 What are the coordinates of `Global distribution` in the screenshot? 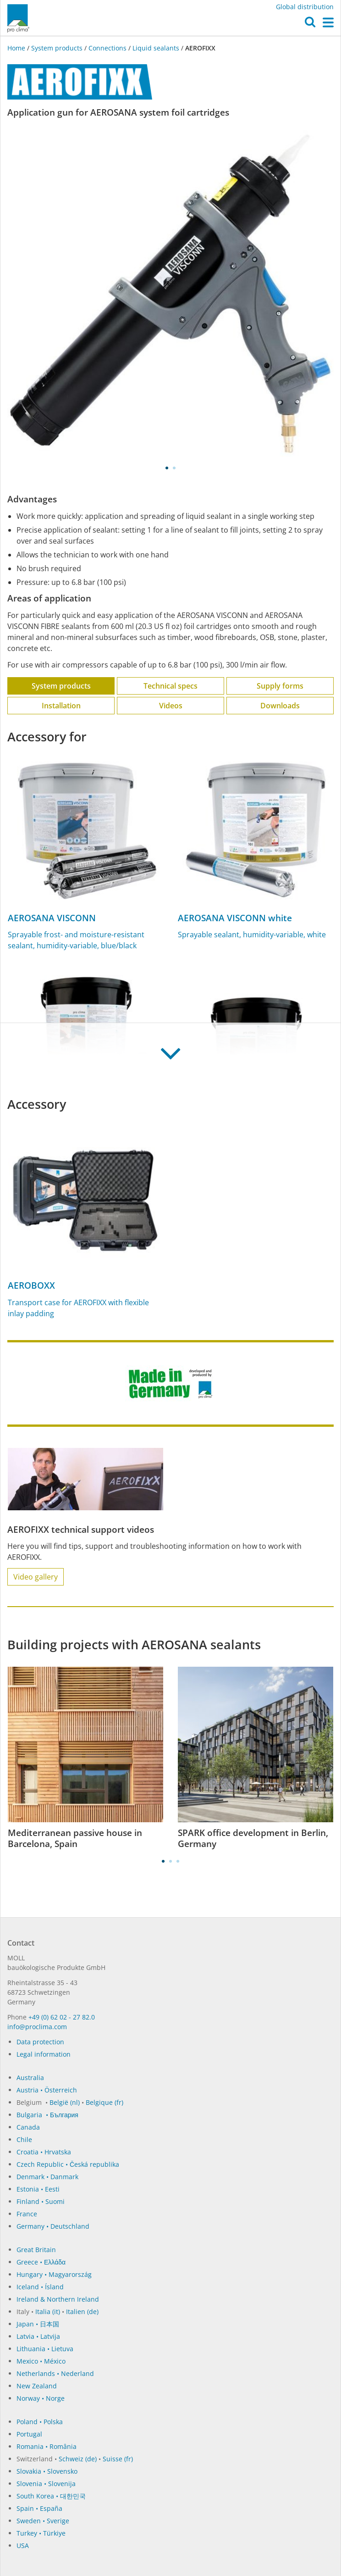 It's located at (305, 6).